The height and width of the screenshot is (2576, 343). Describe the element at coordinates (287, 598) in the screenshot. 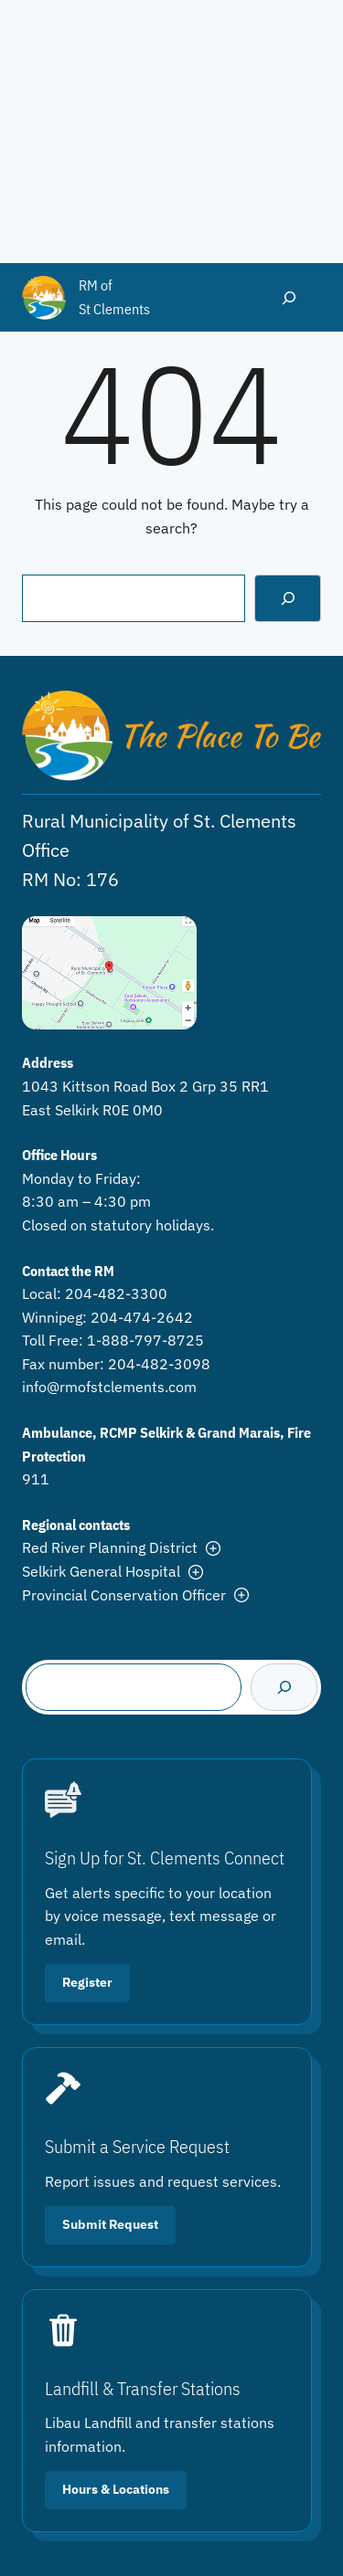

I see `[Search]` at that location.